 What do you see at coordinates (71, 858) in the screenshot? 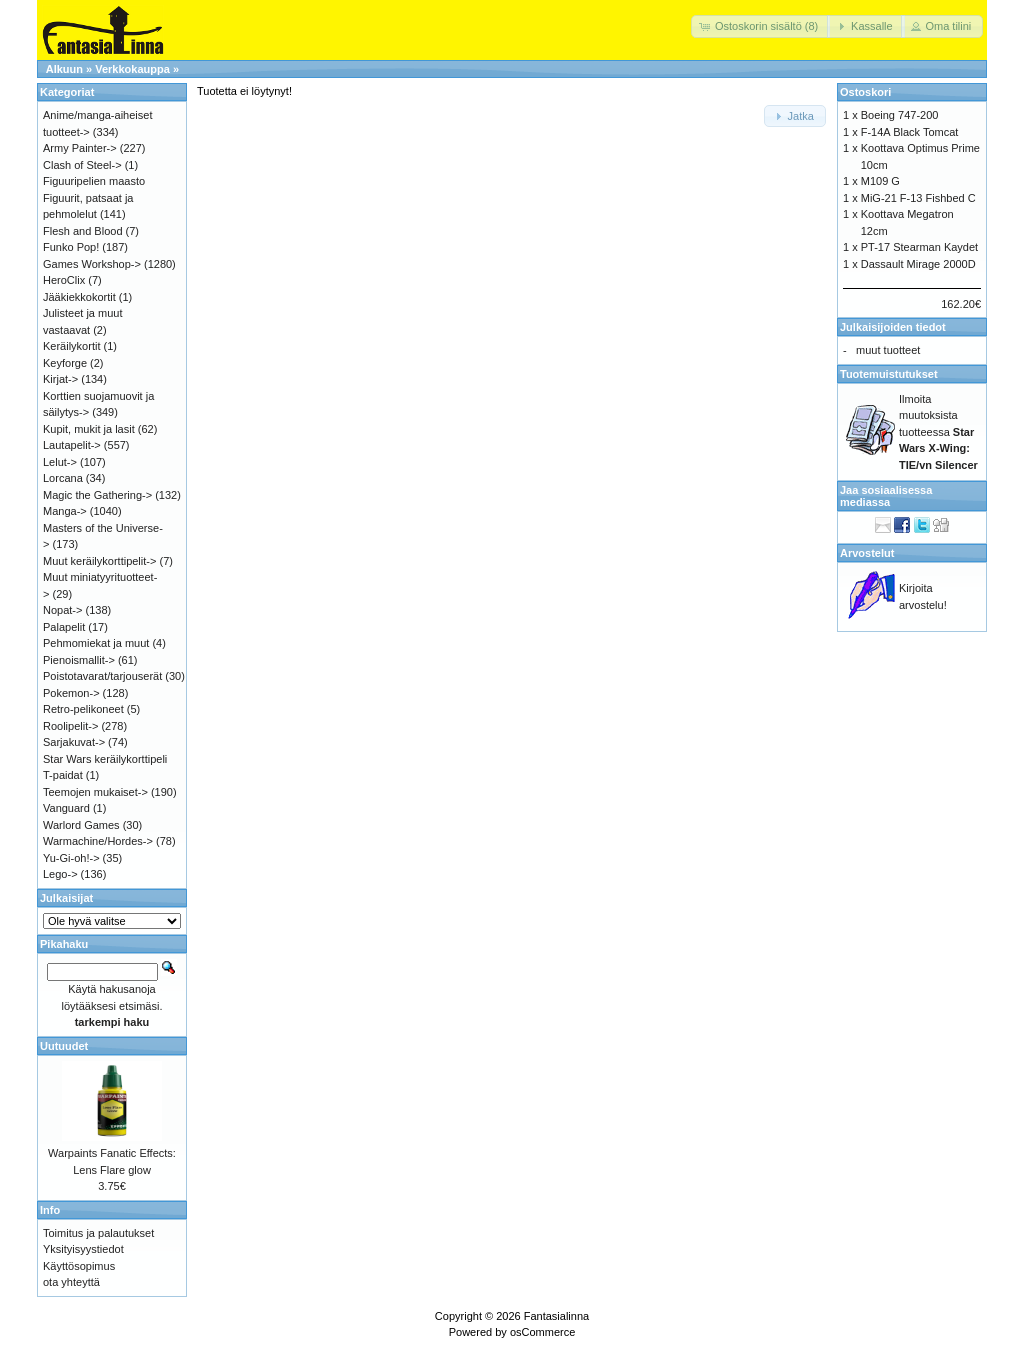
I see `Yu-Gi-oh!->` at bounding box center [71, 858].